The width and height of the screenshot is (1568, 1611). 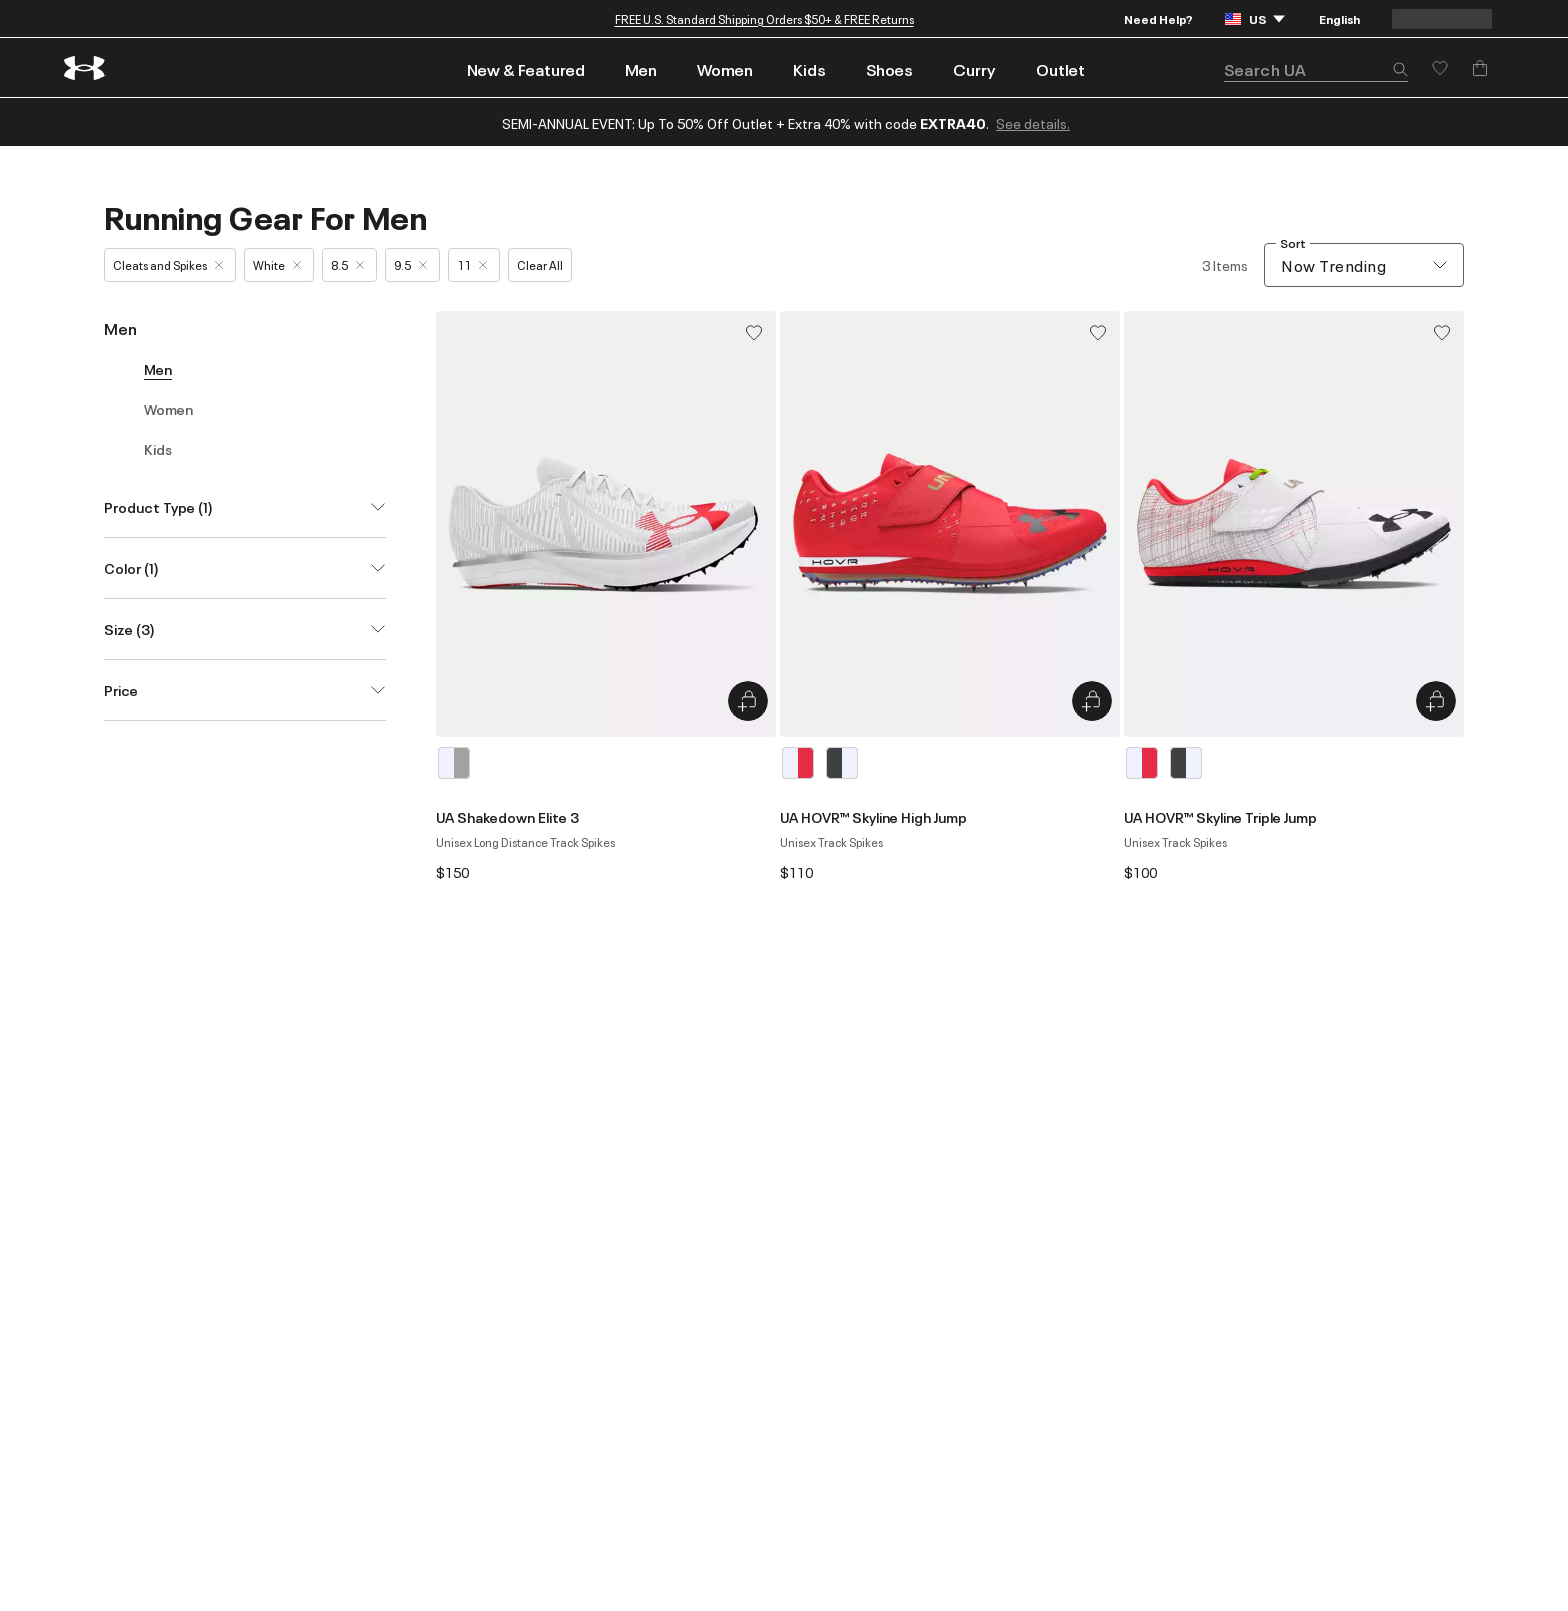 I want to click on [search], so click(x=1316, y=69).